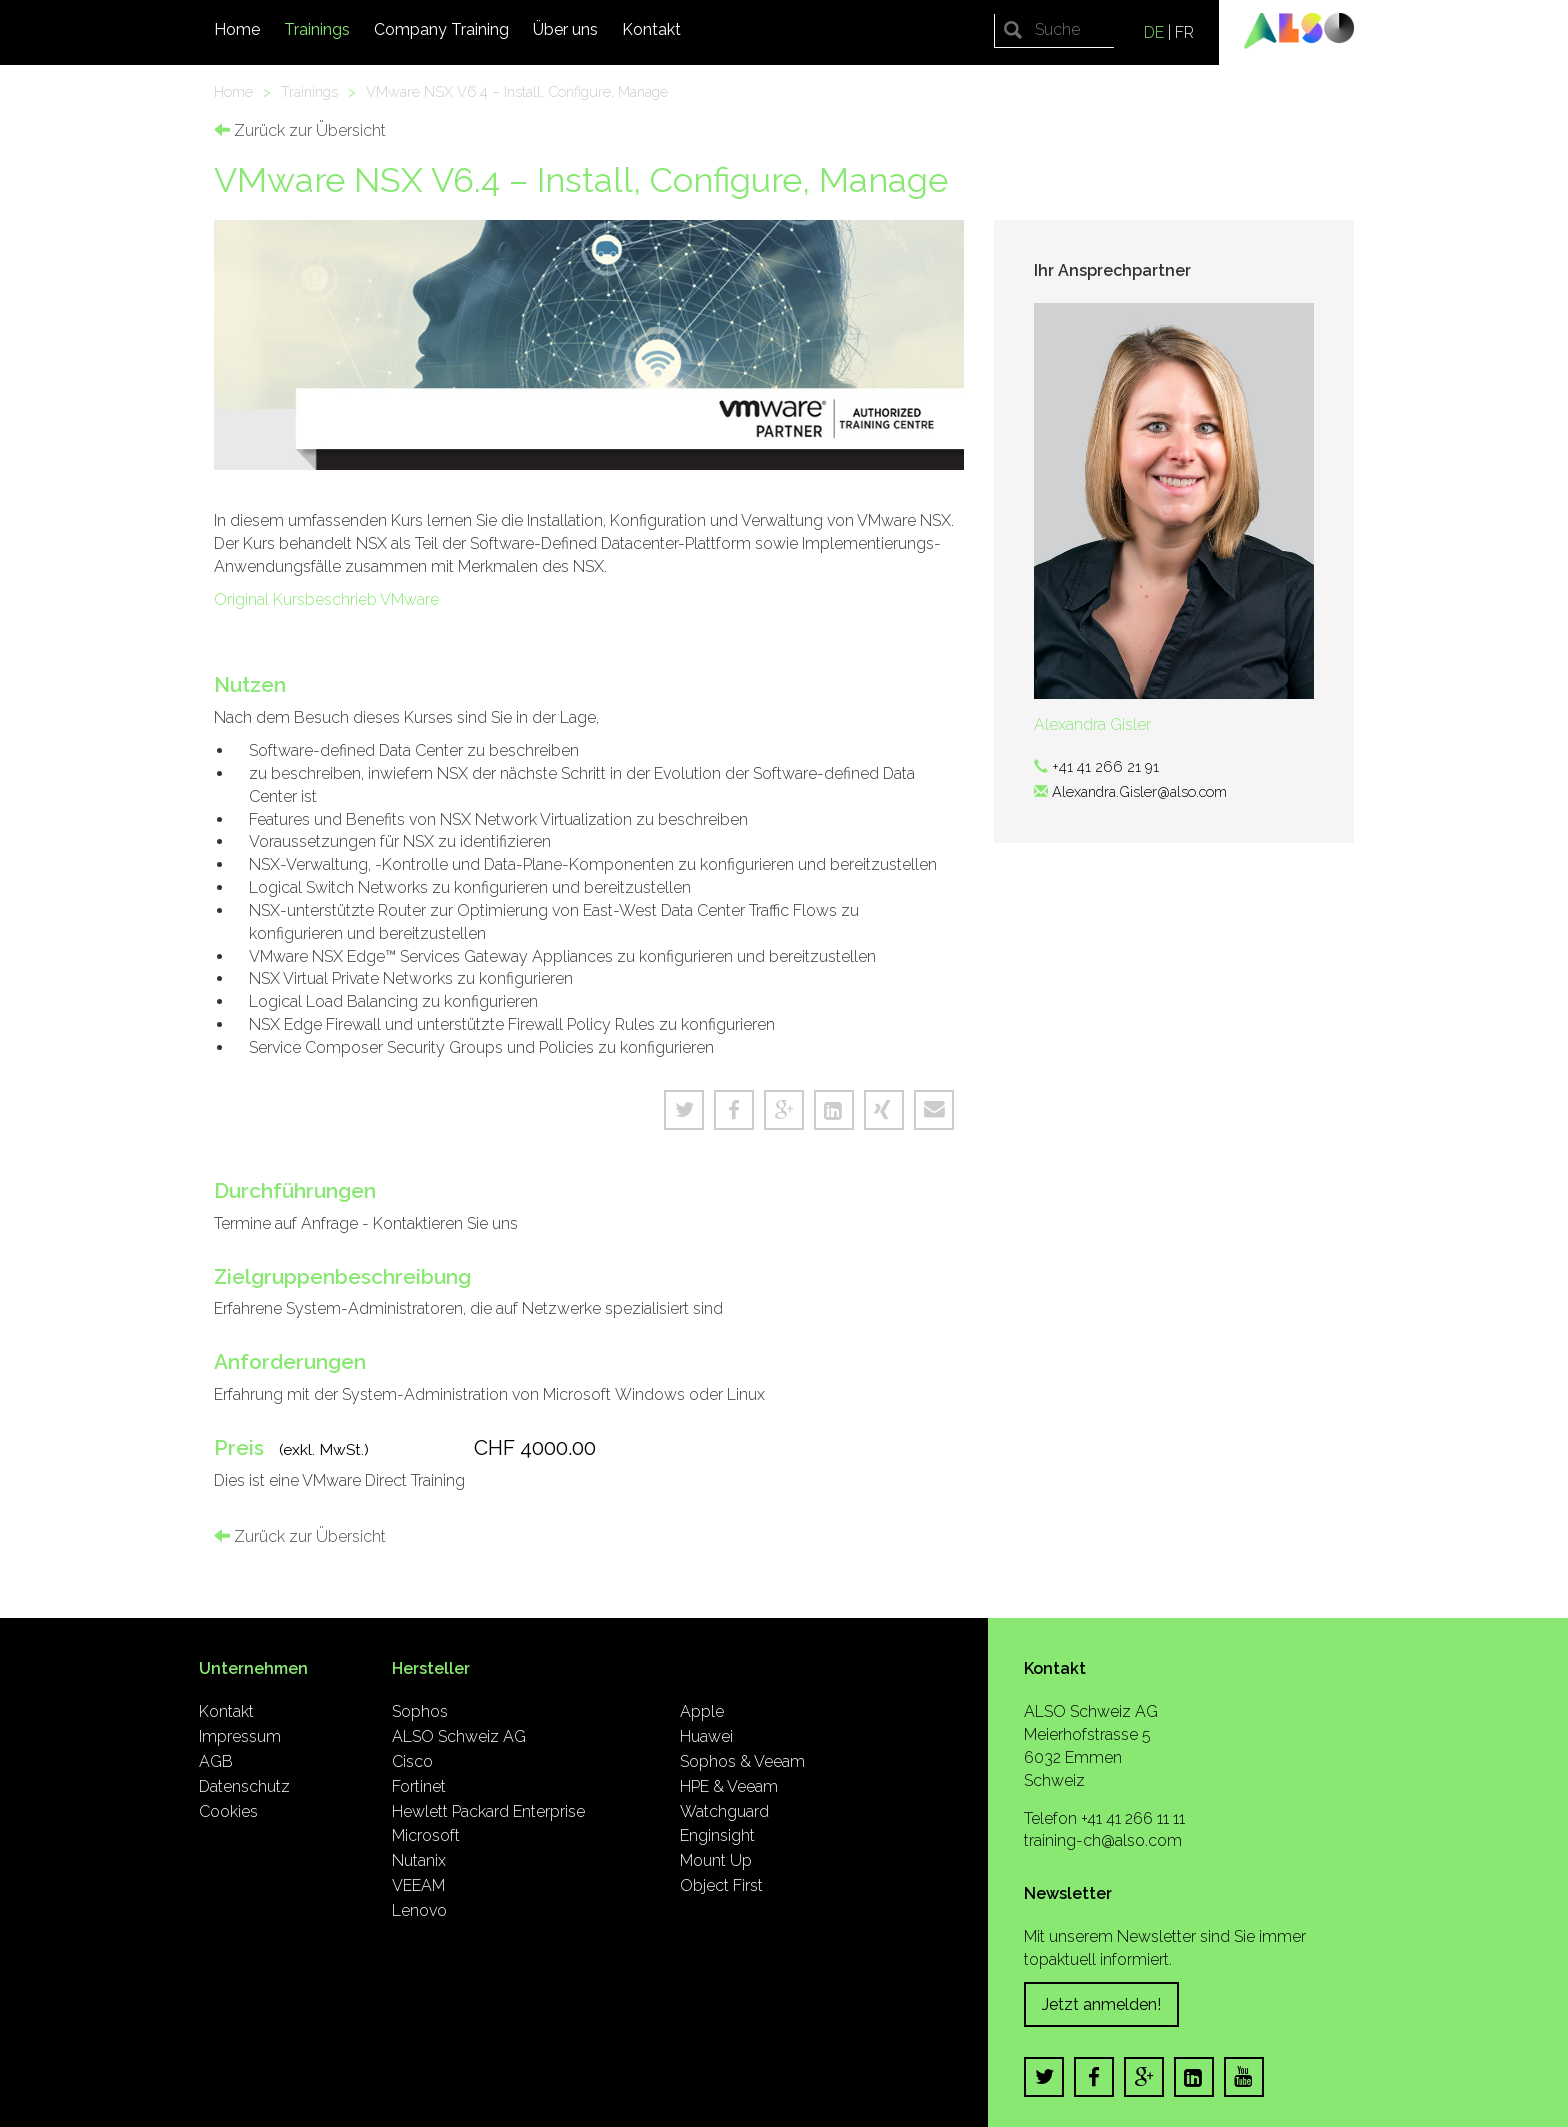 This screenshot has height=2127, width=1568. I want to click on Original Kursbeschrieb VMware, so click(326, 599).